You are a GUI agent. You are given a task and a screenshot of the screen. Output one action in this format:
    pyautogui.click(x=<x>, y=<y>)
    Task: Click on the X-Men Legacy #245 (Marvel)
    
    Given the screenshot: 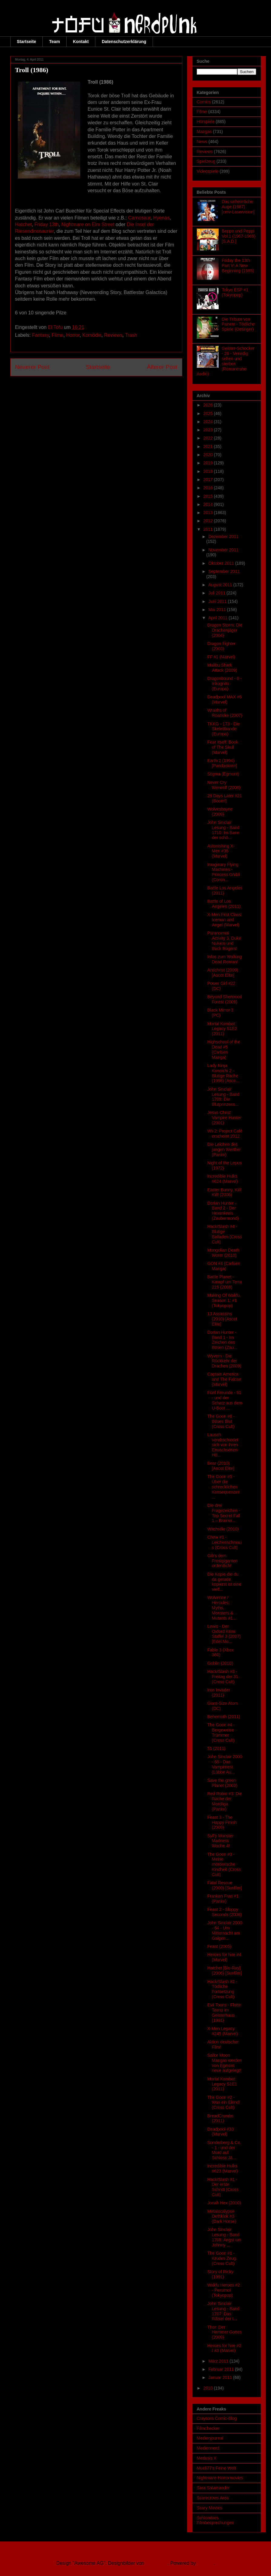 What is the action you would take?
    pyautogui.click(x=222, y=2031)
    